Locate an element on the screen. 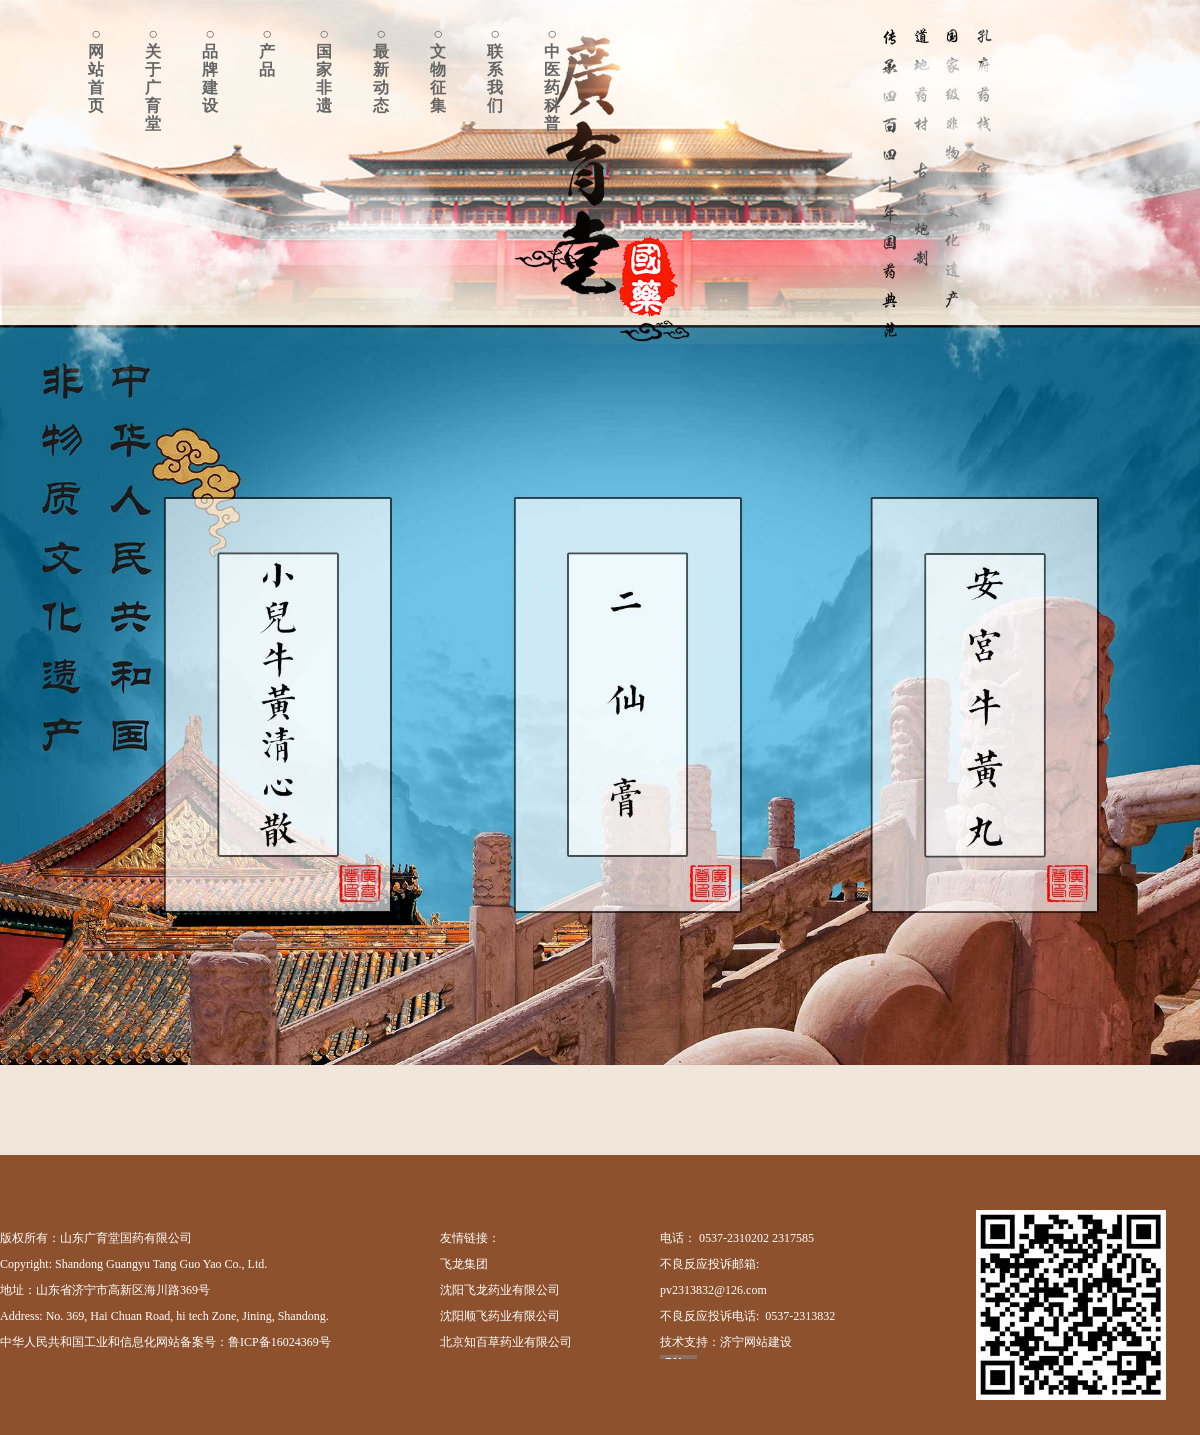 The width and height of the screenshot is (1200, 1435). ○联系我们 is located at coordinates (495, 69).